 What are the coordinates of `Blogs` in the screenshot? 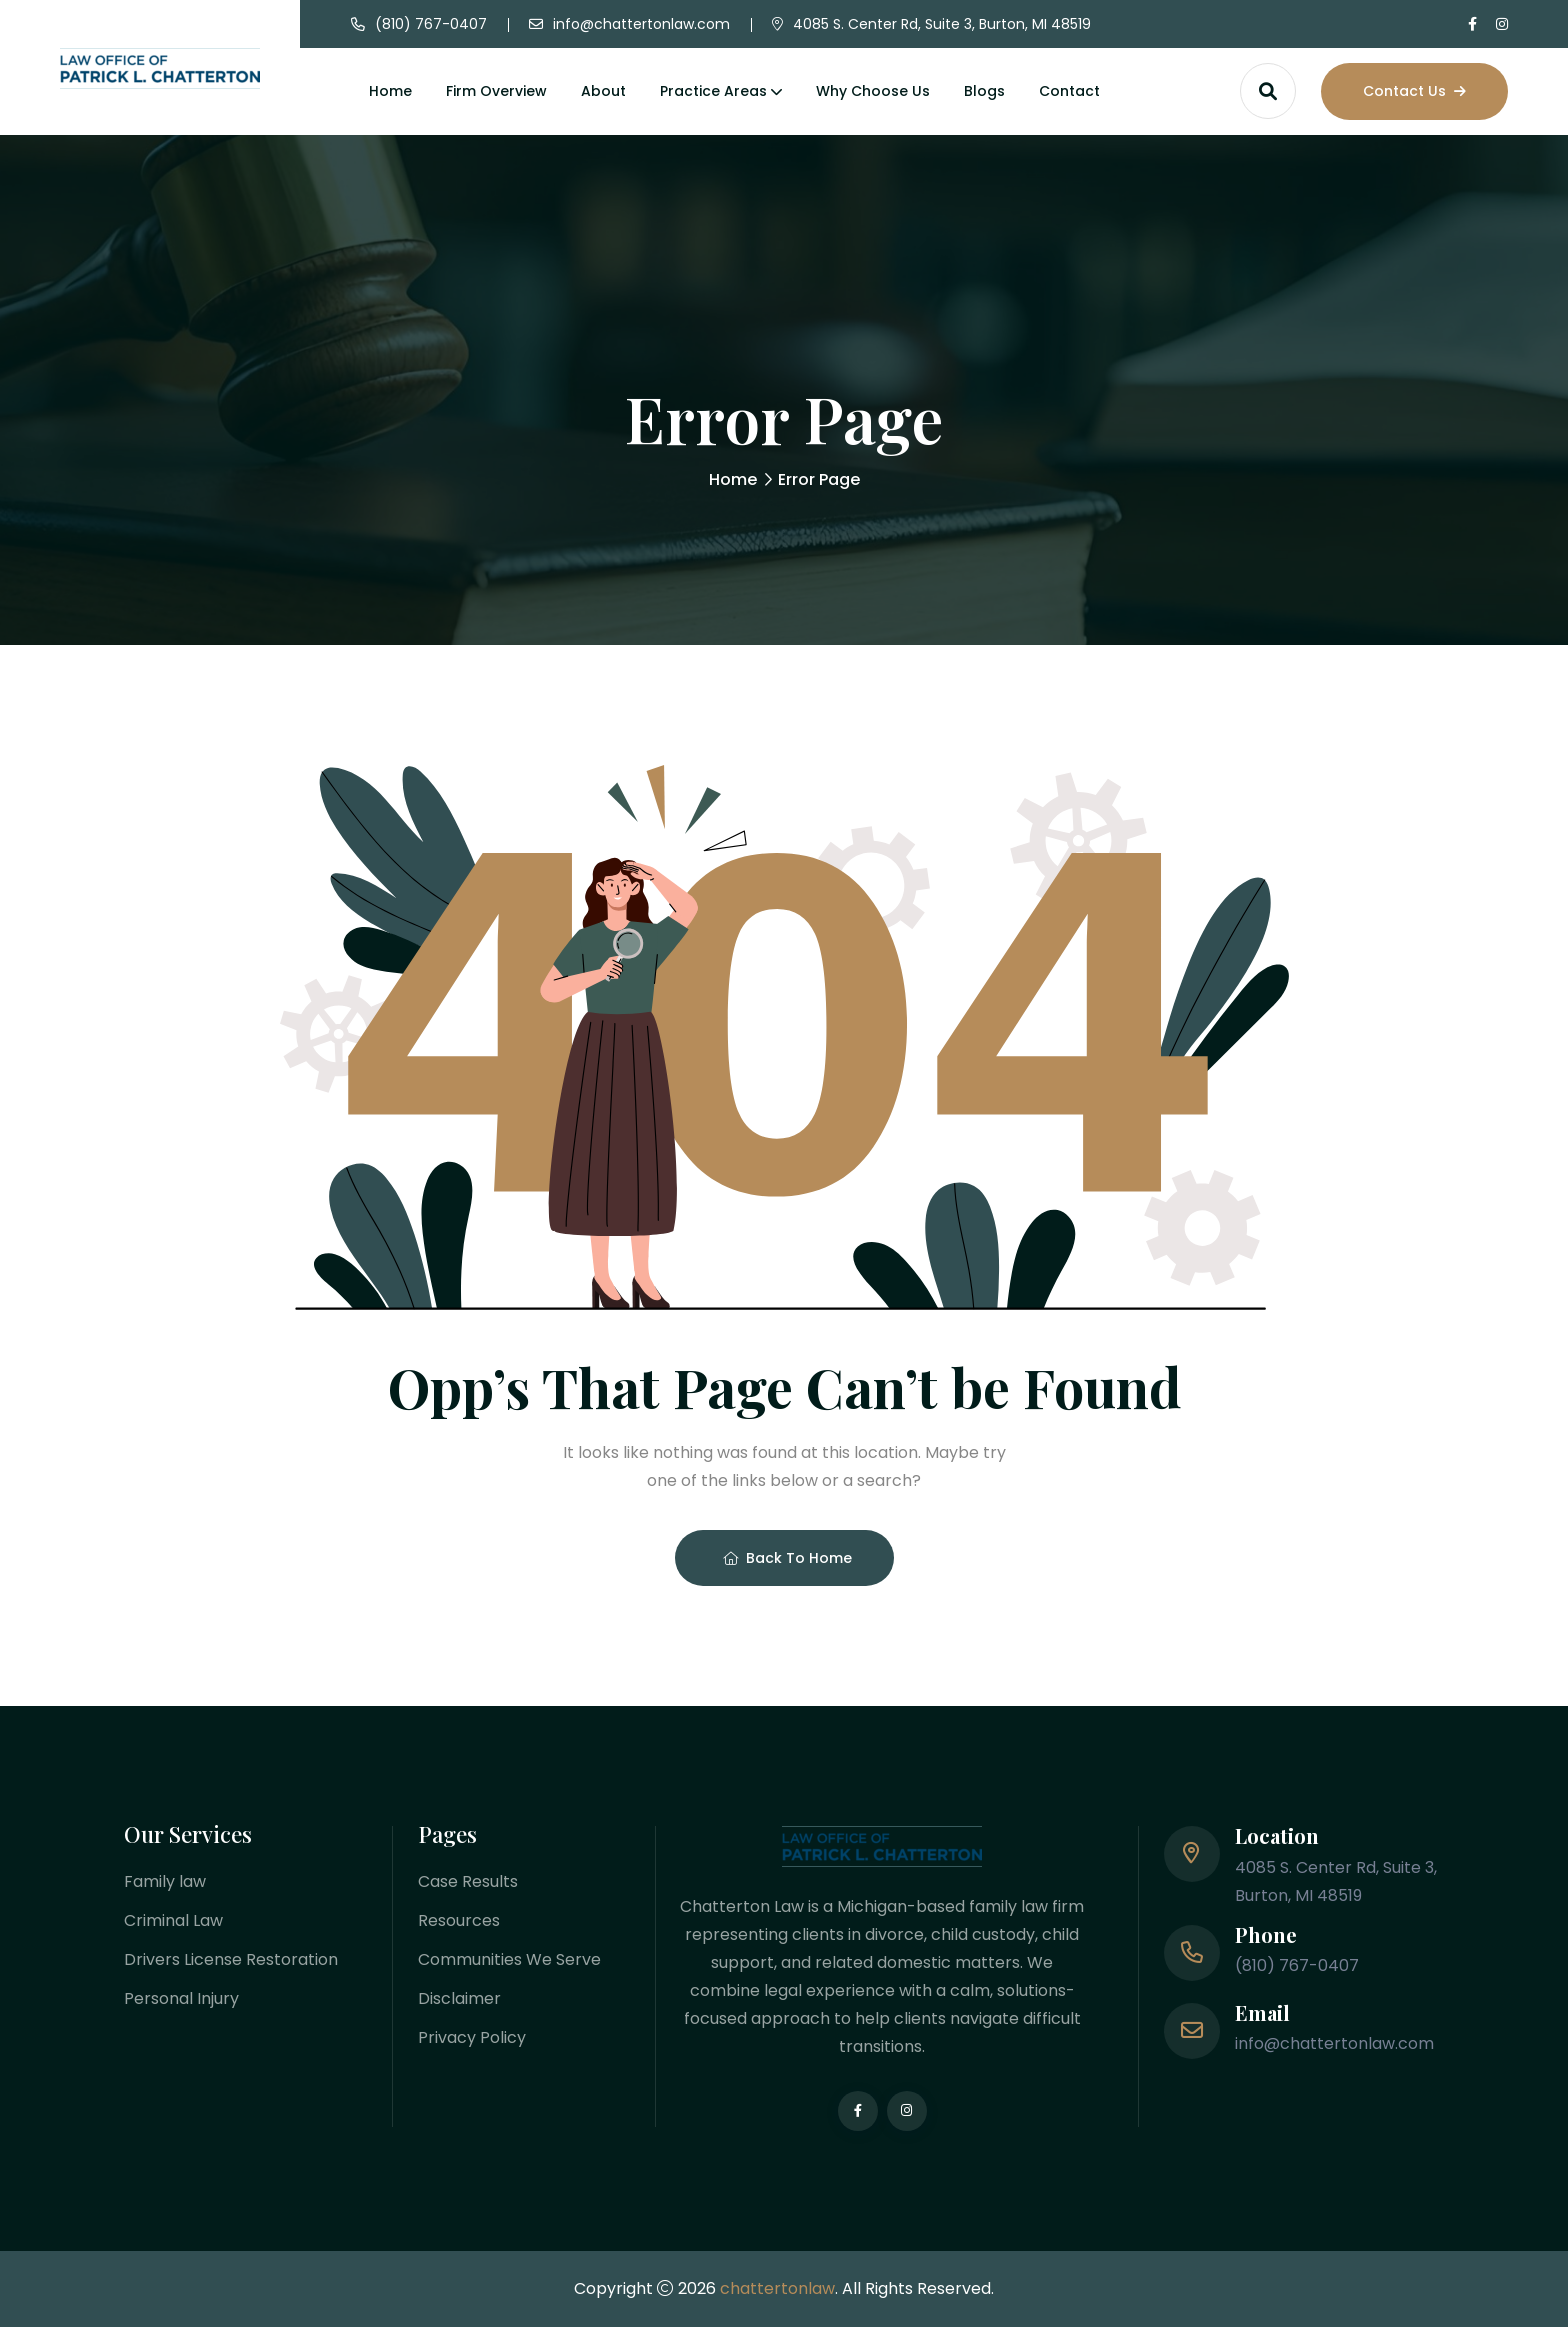 It's located at (984, 91).